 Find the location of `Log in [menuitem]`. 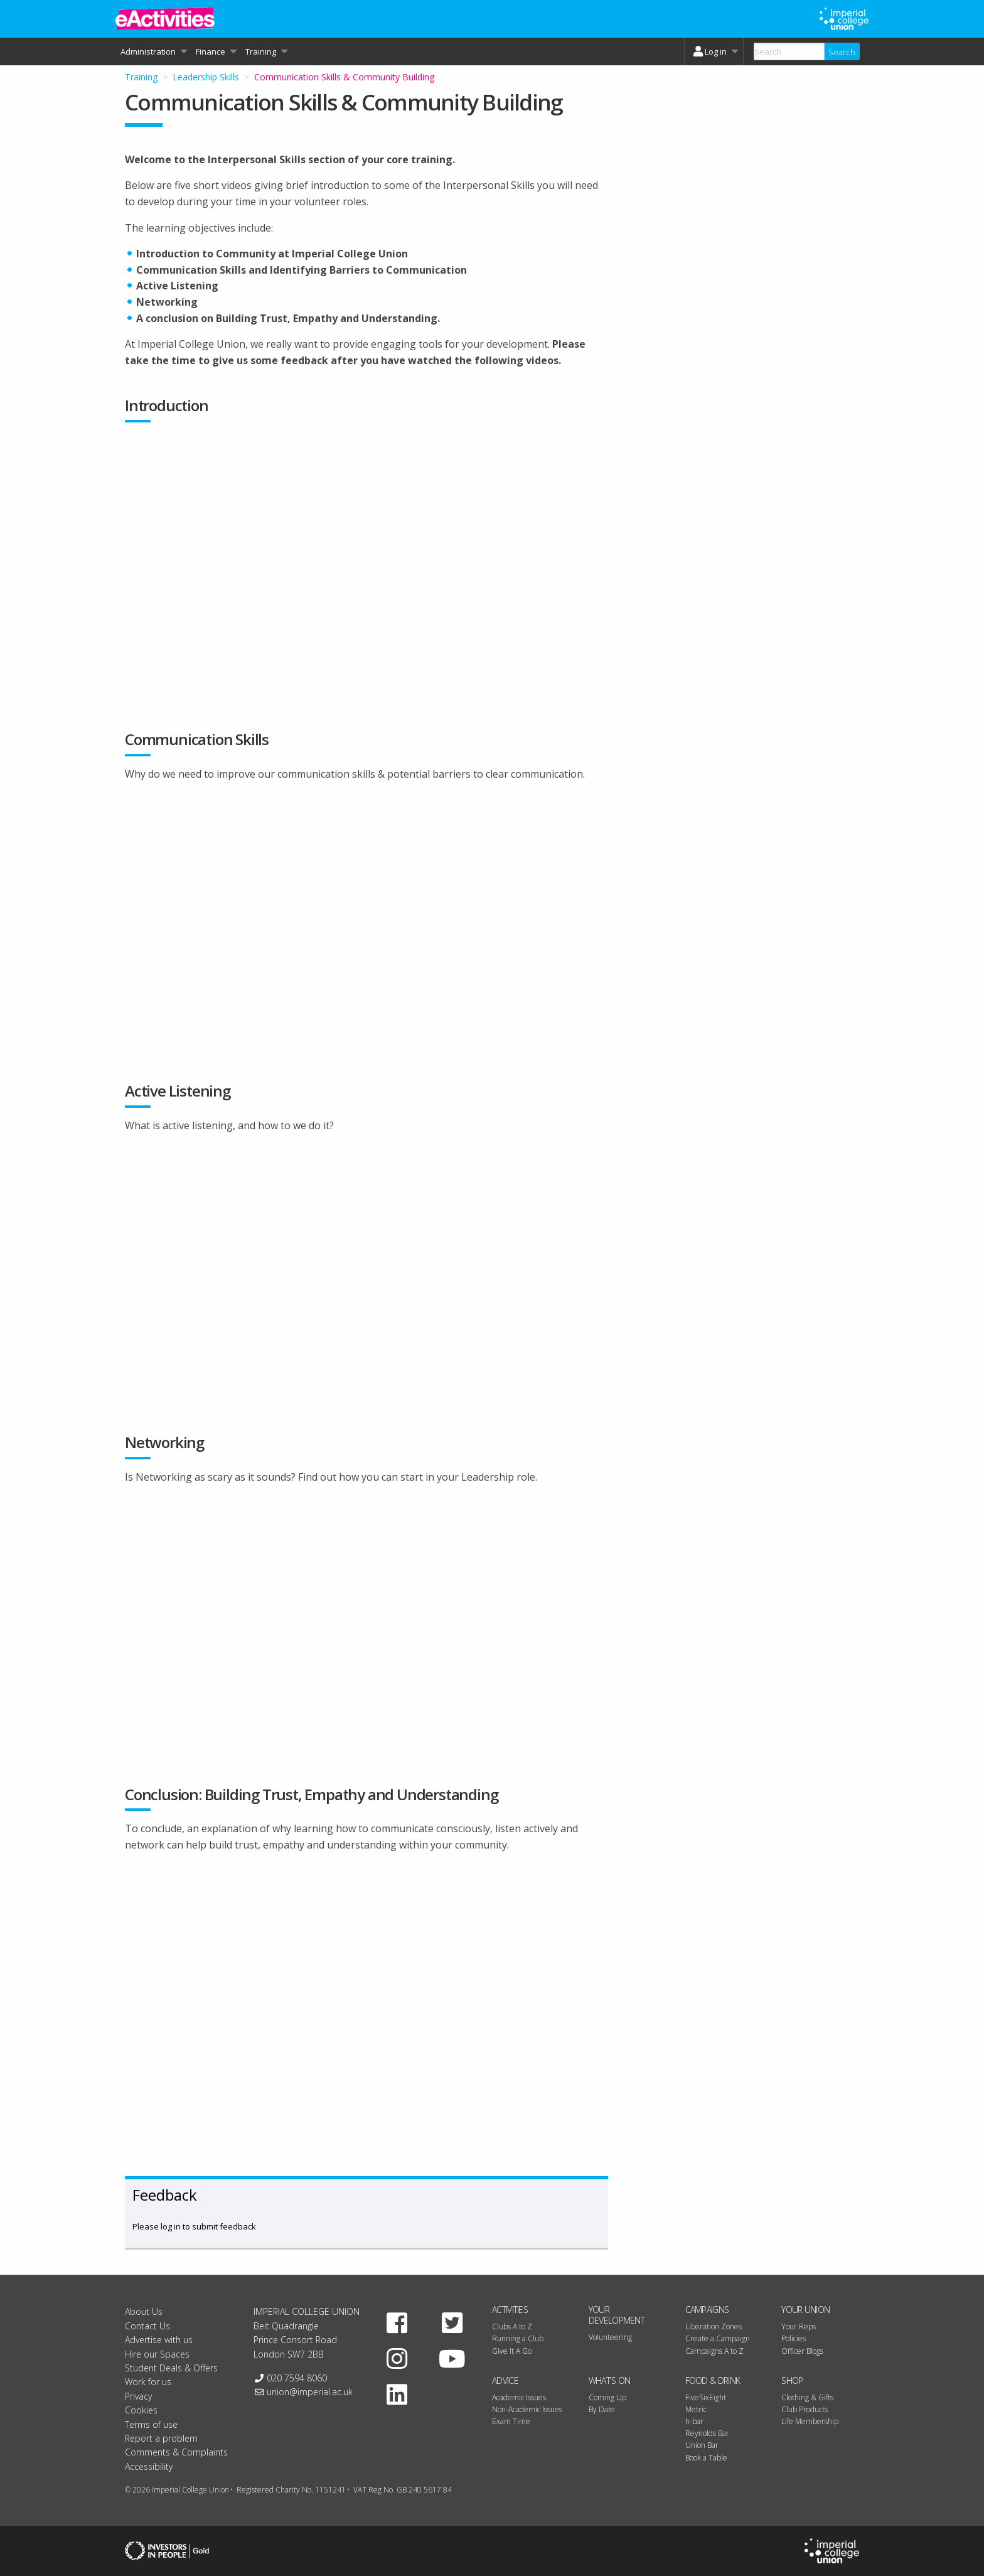

Log in [menuitem] is located at coordinates (709, 51).